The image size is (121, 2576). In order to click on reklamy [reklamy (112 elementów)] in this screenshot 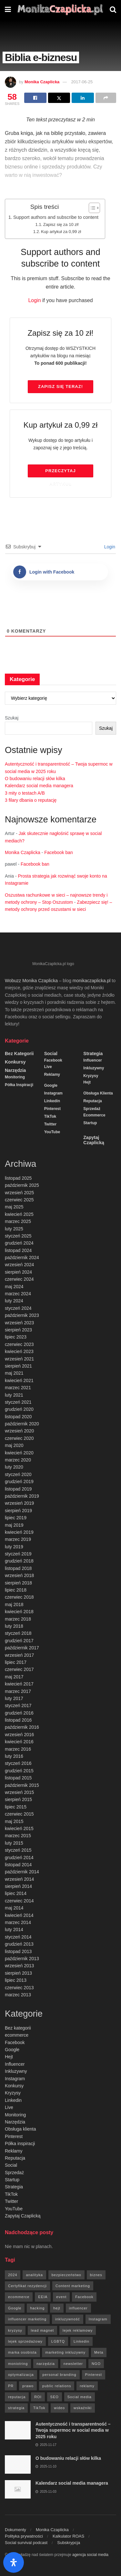, I will do `click(87, 2386)`.